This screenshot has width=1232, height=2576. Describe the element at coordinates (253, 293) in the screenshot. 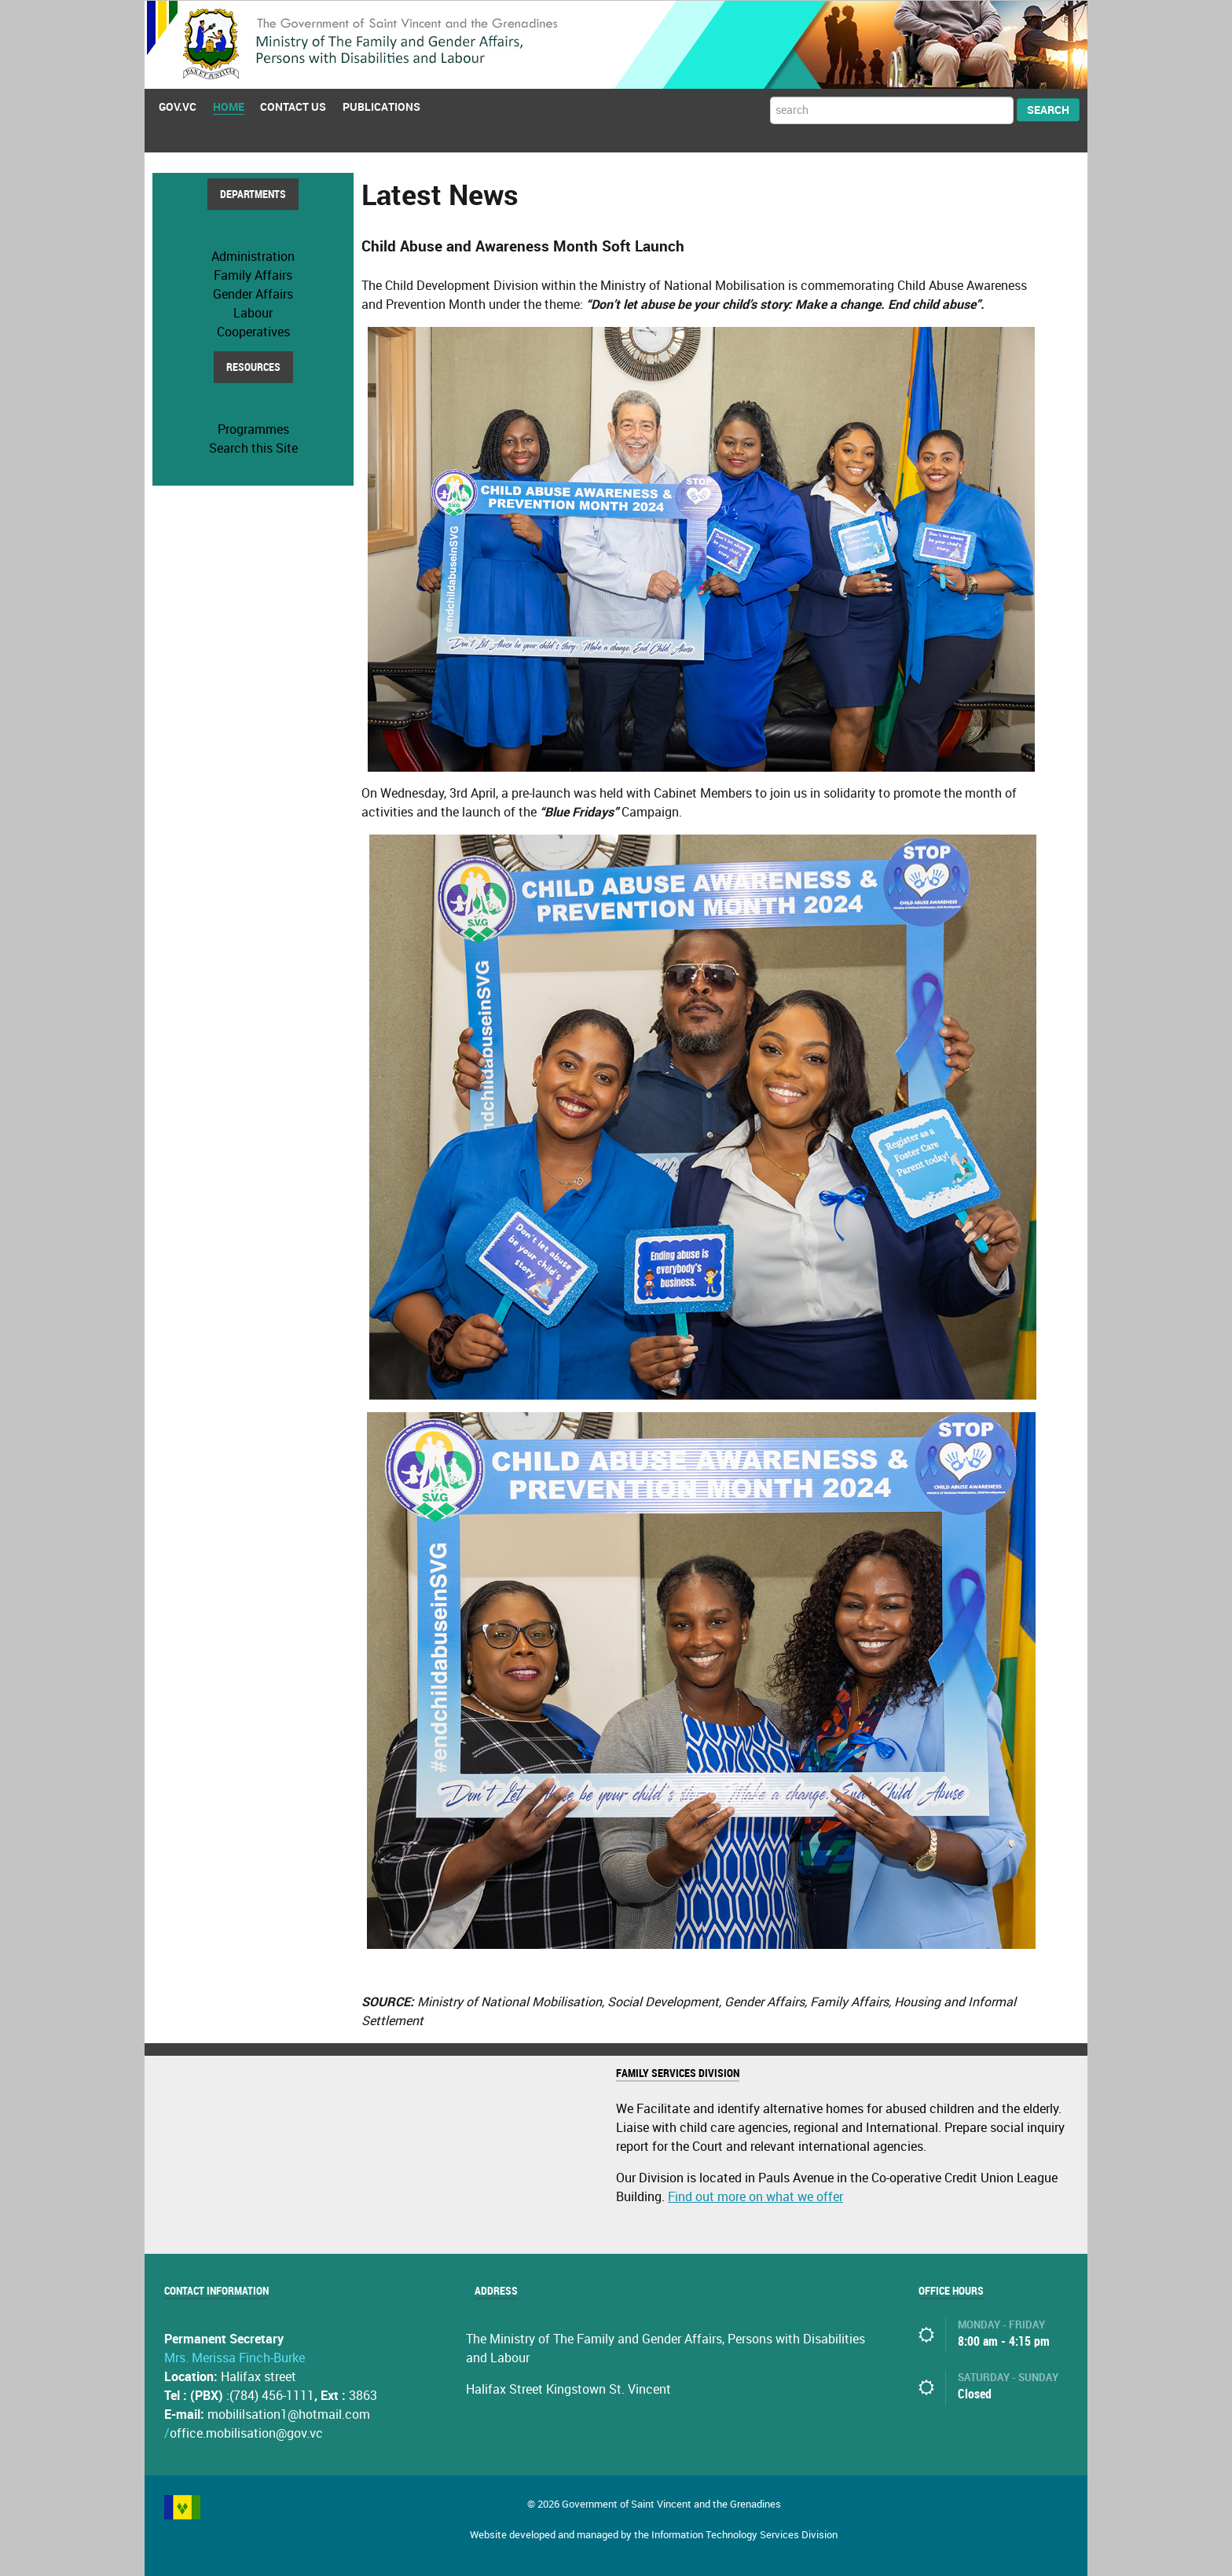

I see `Gender Affairs` at that location.